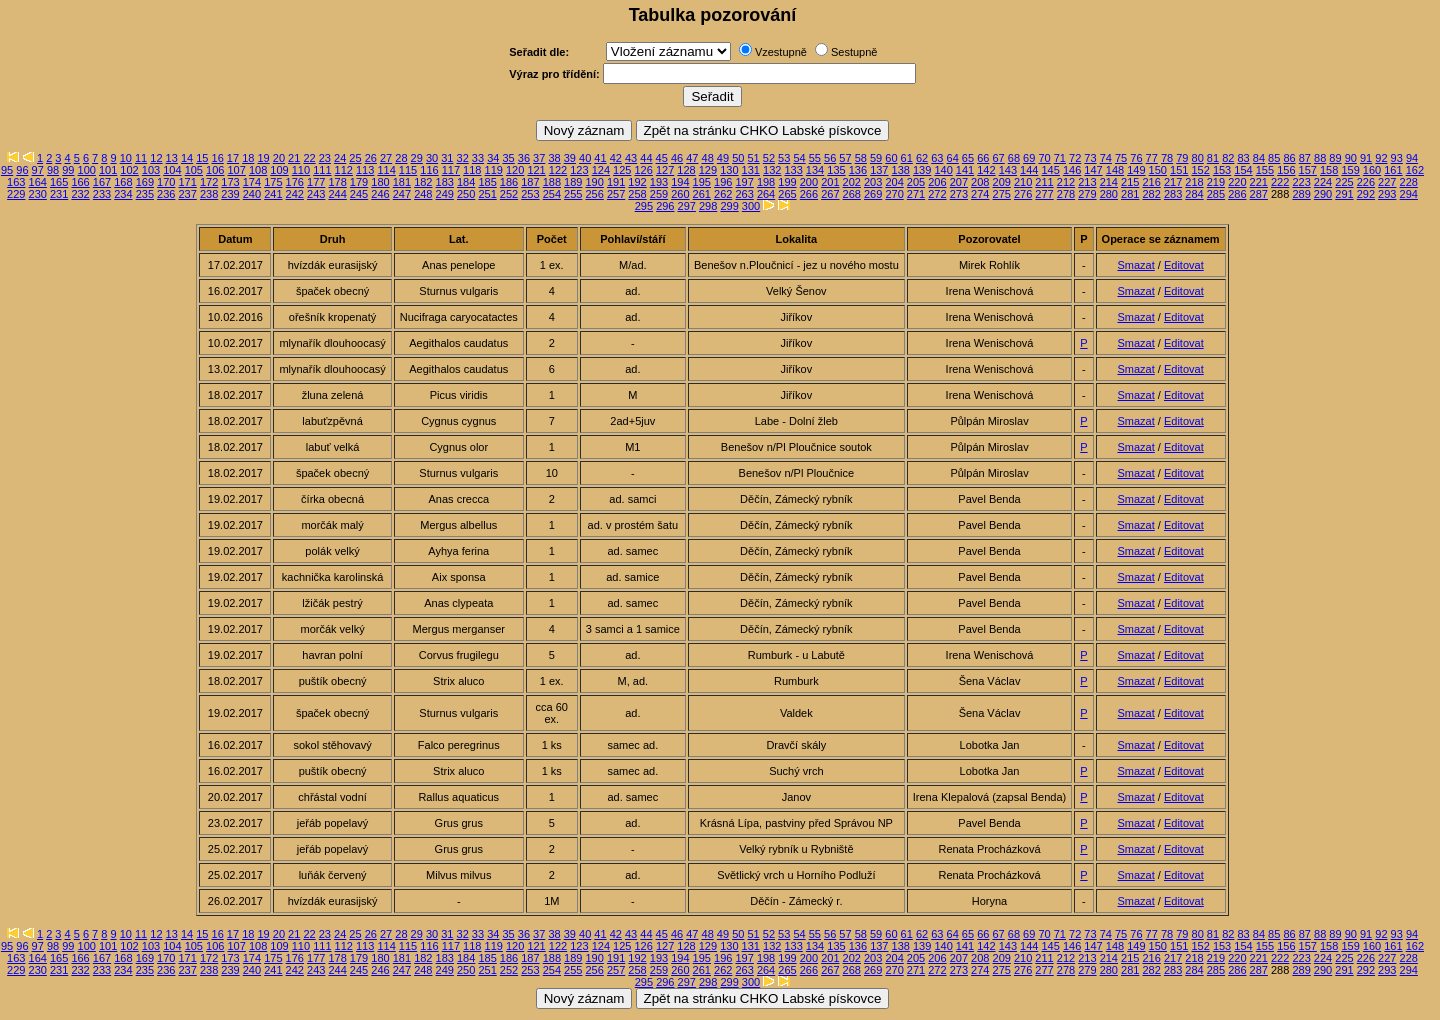  What do you see at coordinates (1152, 158) in the screenshot?
I see `77` at bounding box center [1152, 158].